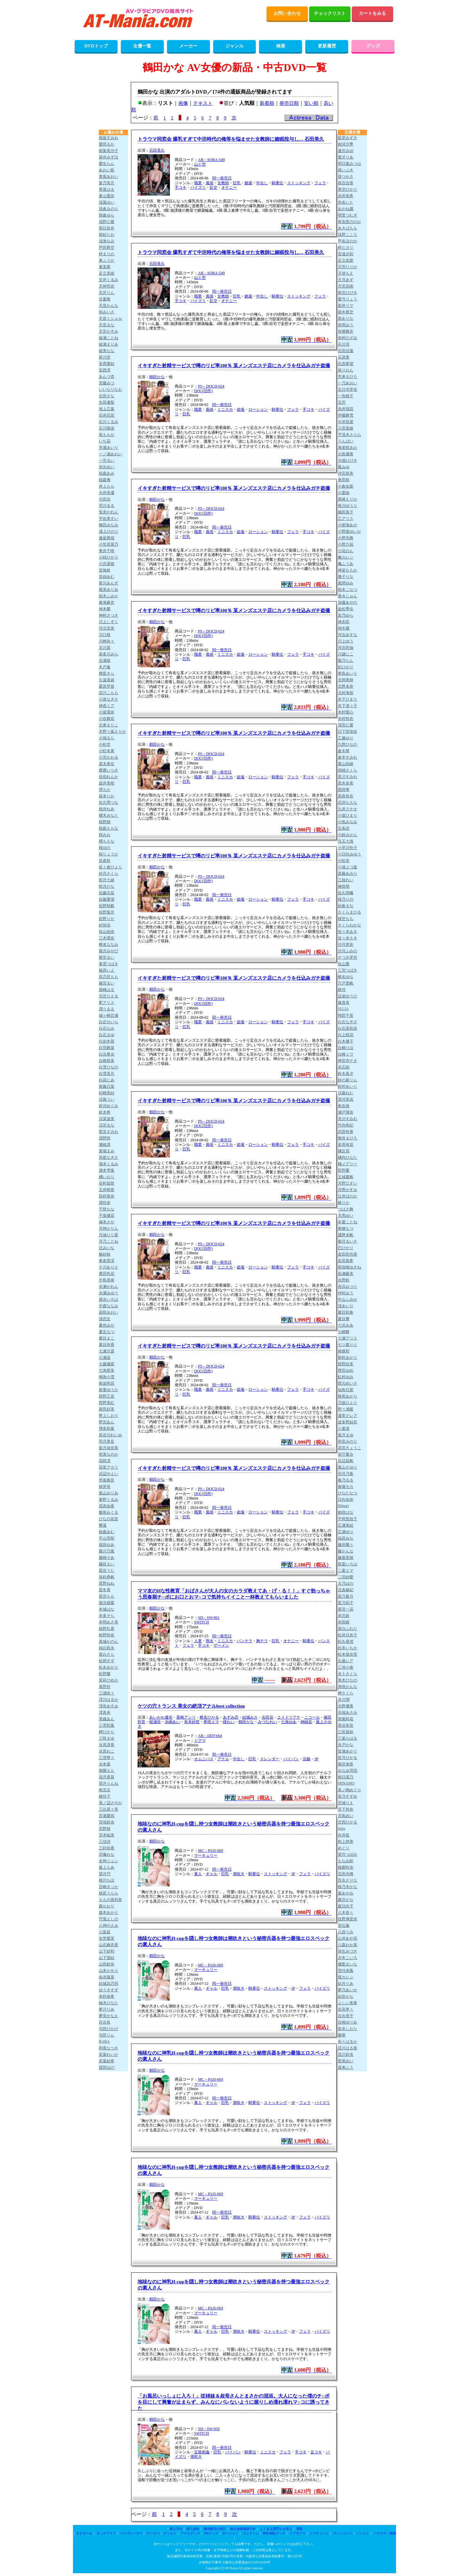  I want to click on 渡来ふう, so click(345, 2067).